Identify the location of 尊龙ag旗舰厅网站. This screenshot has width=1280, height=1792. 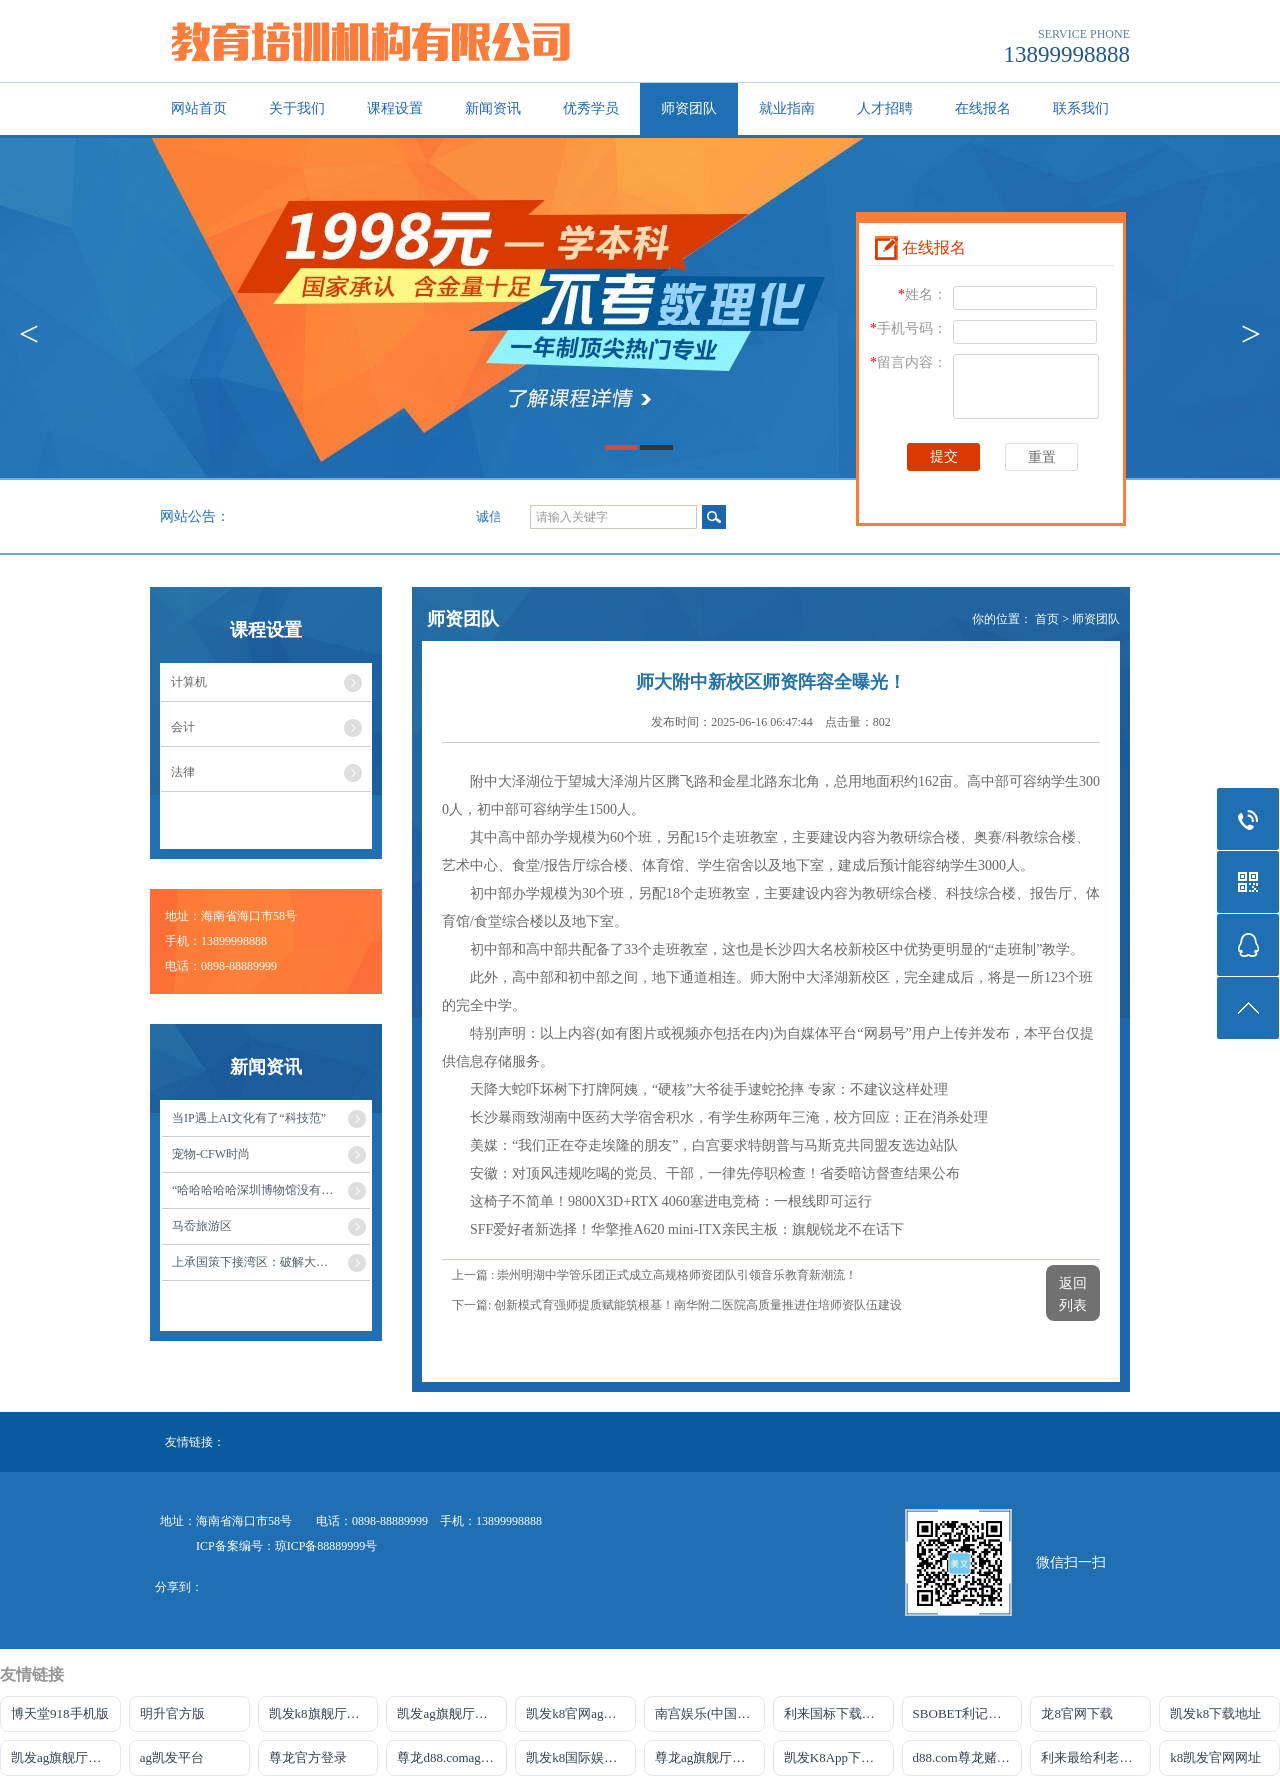
(706, 1757).